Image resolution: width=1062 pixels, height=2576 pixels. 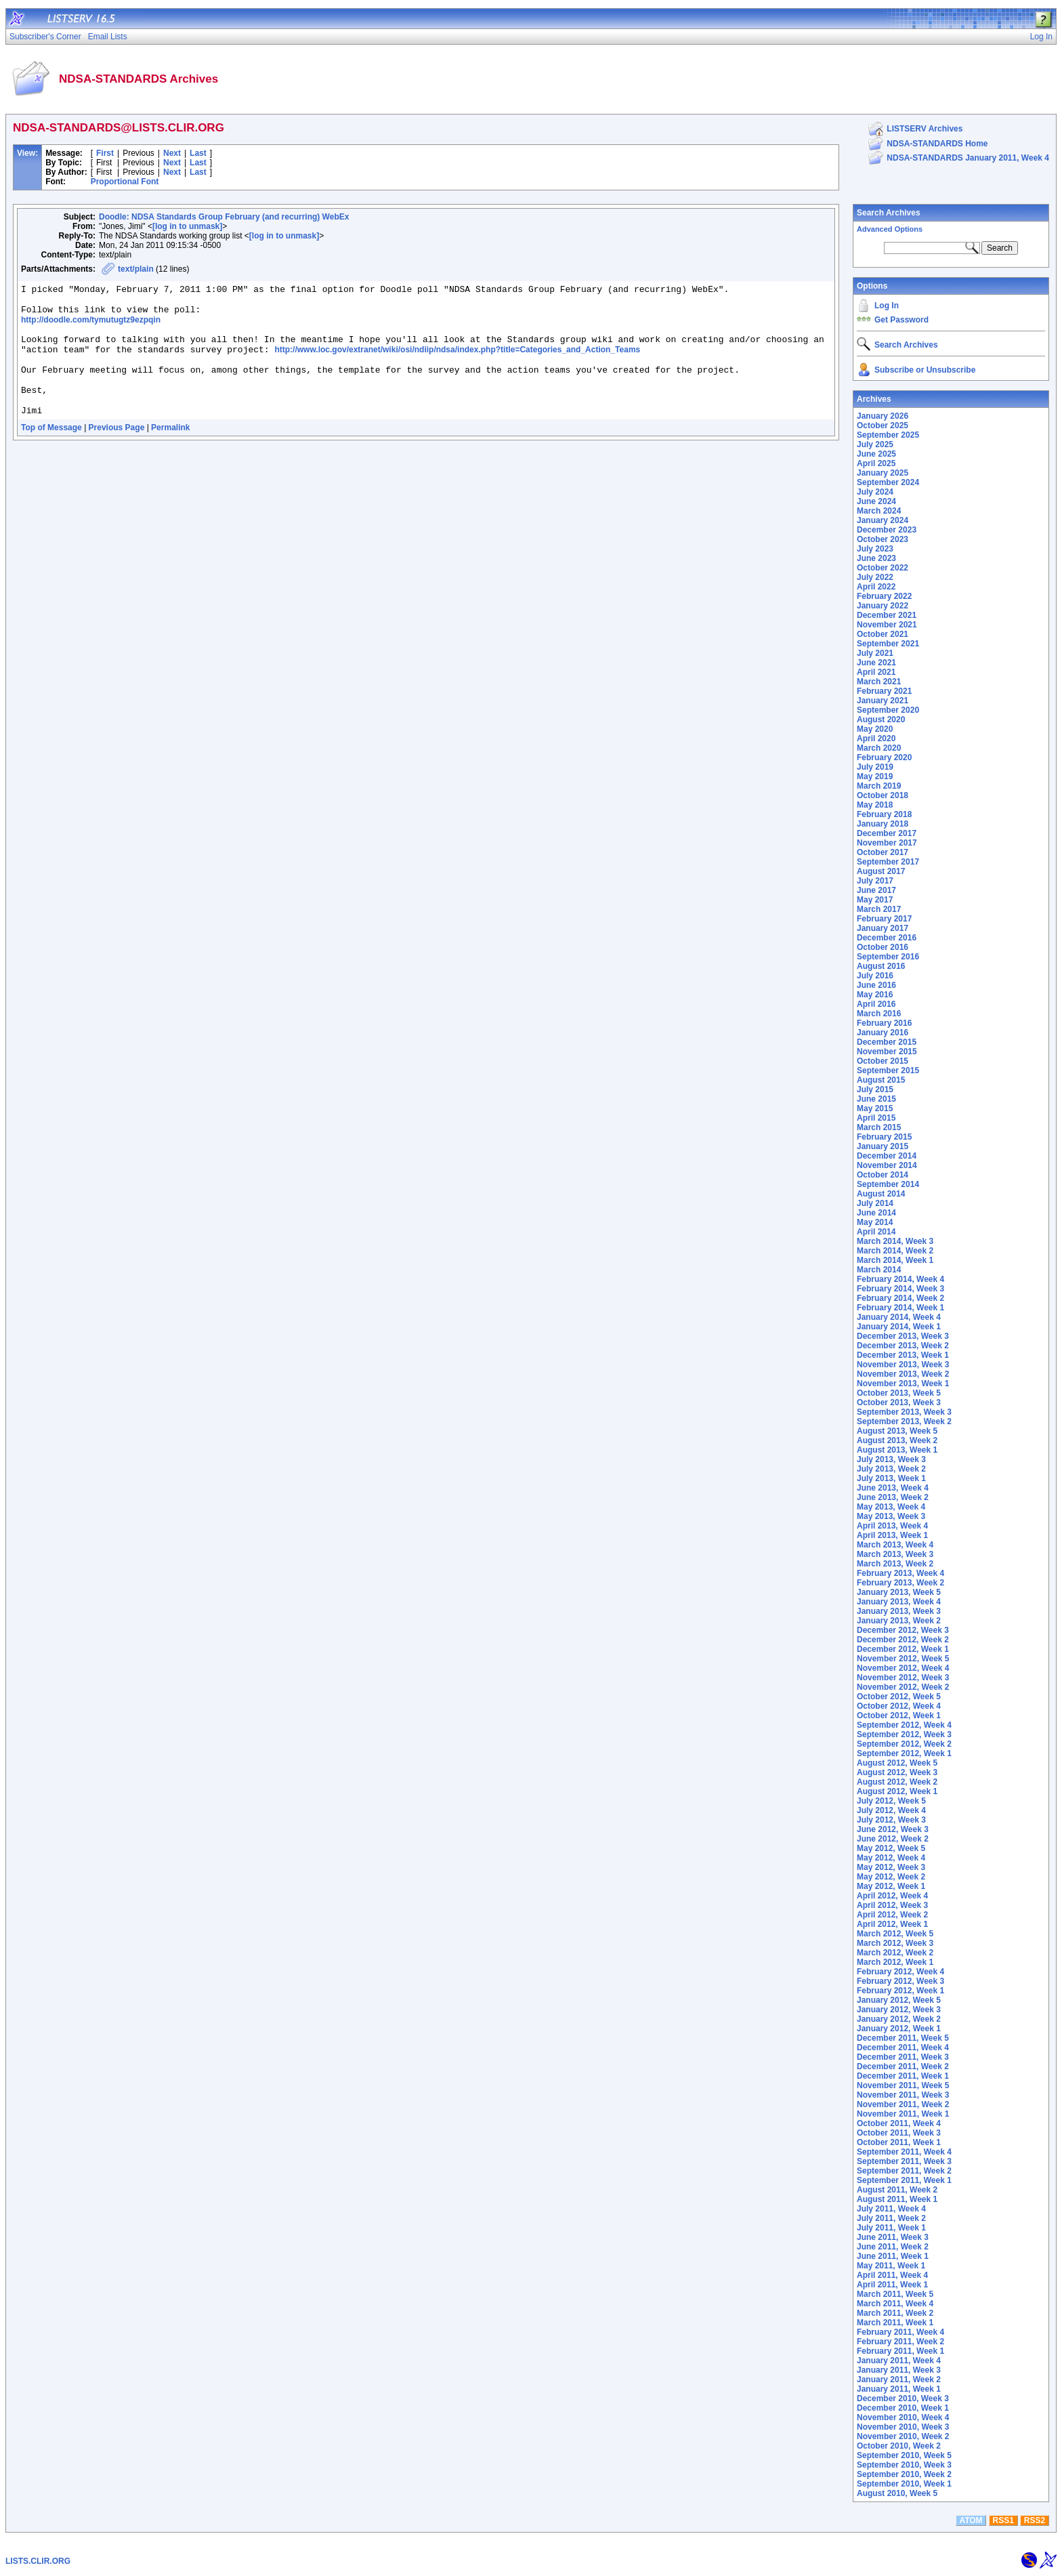 What do you see at coordinates (888, 482) in the screenshot?
I see `September 2024` at bounding box center [888, 482].